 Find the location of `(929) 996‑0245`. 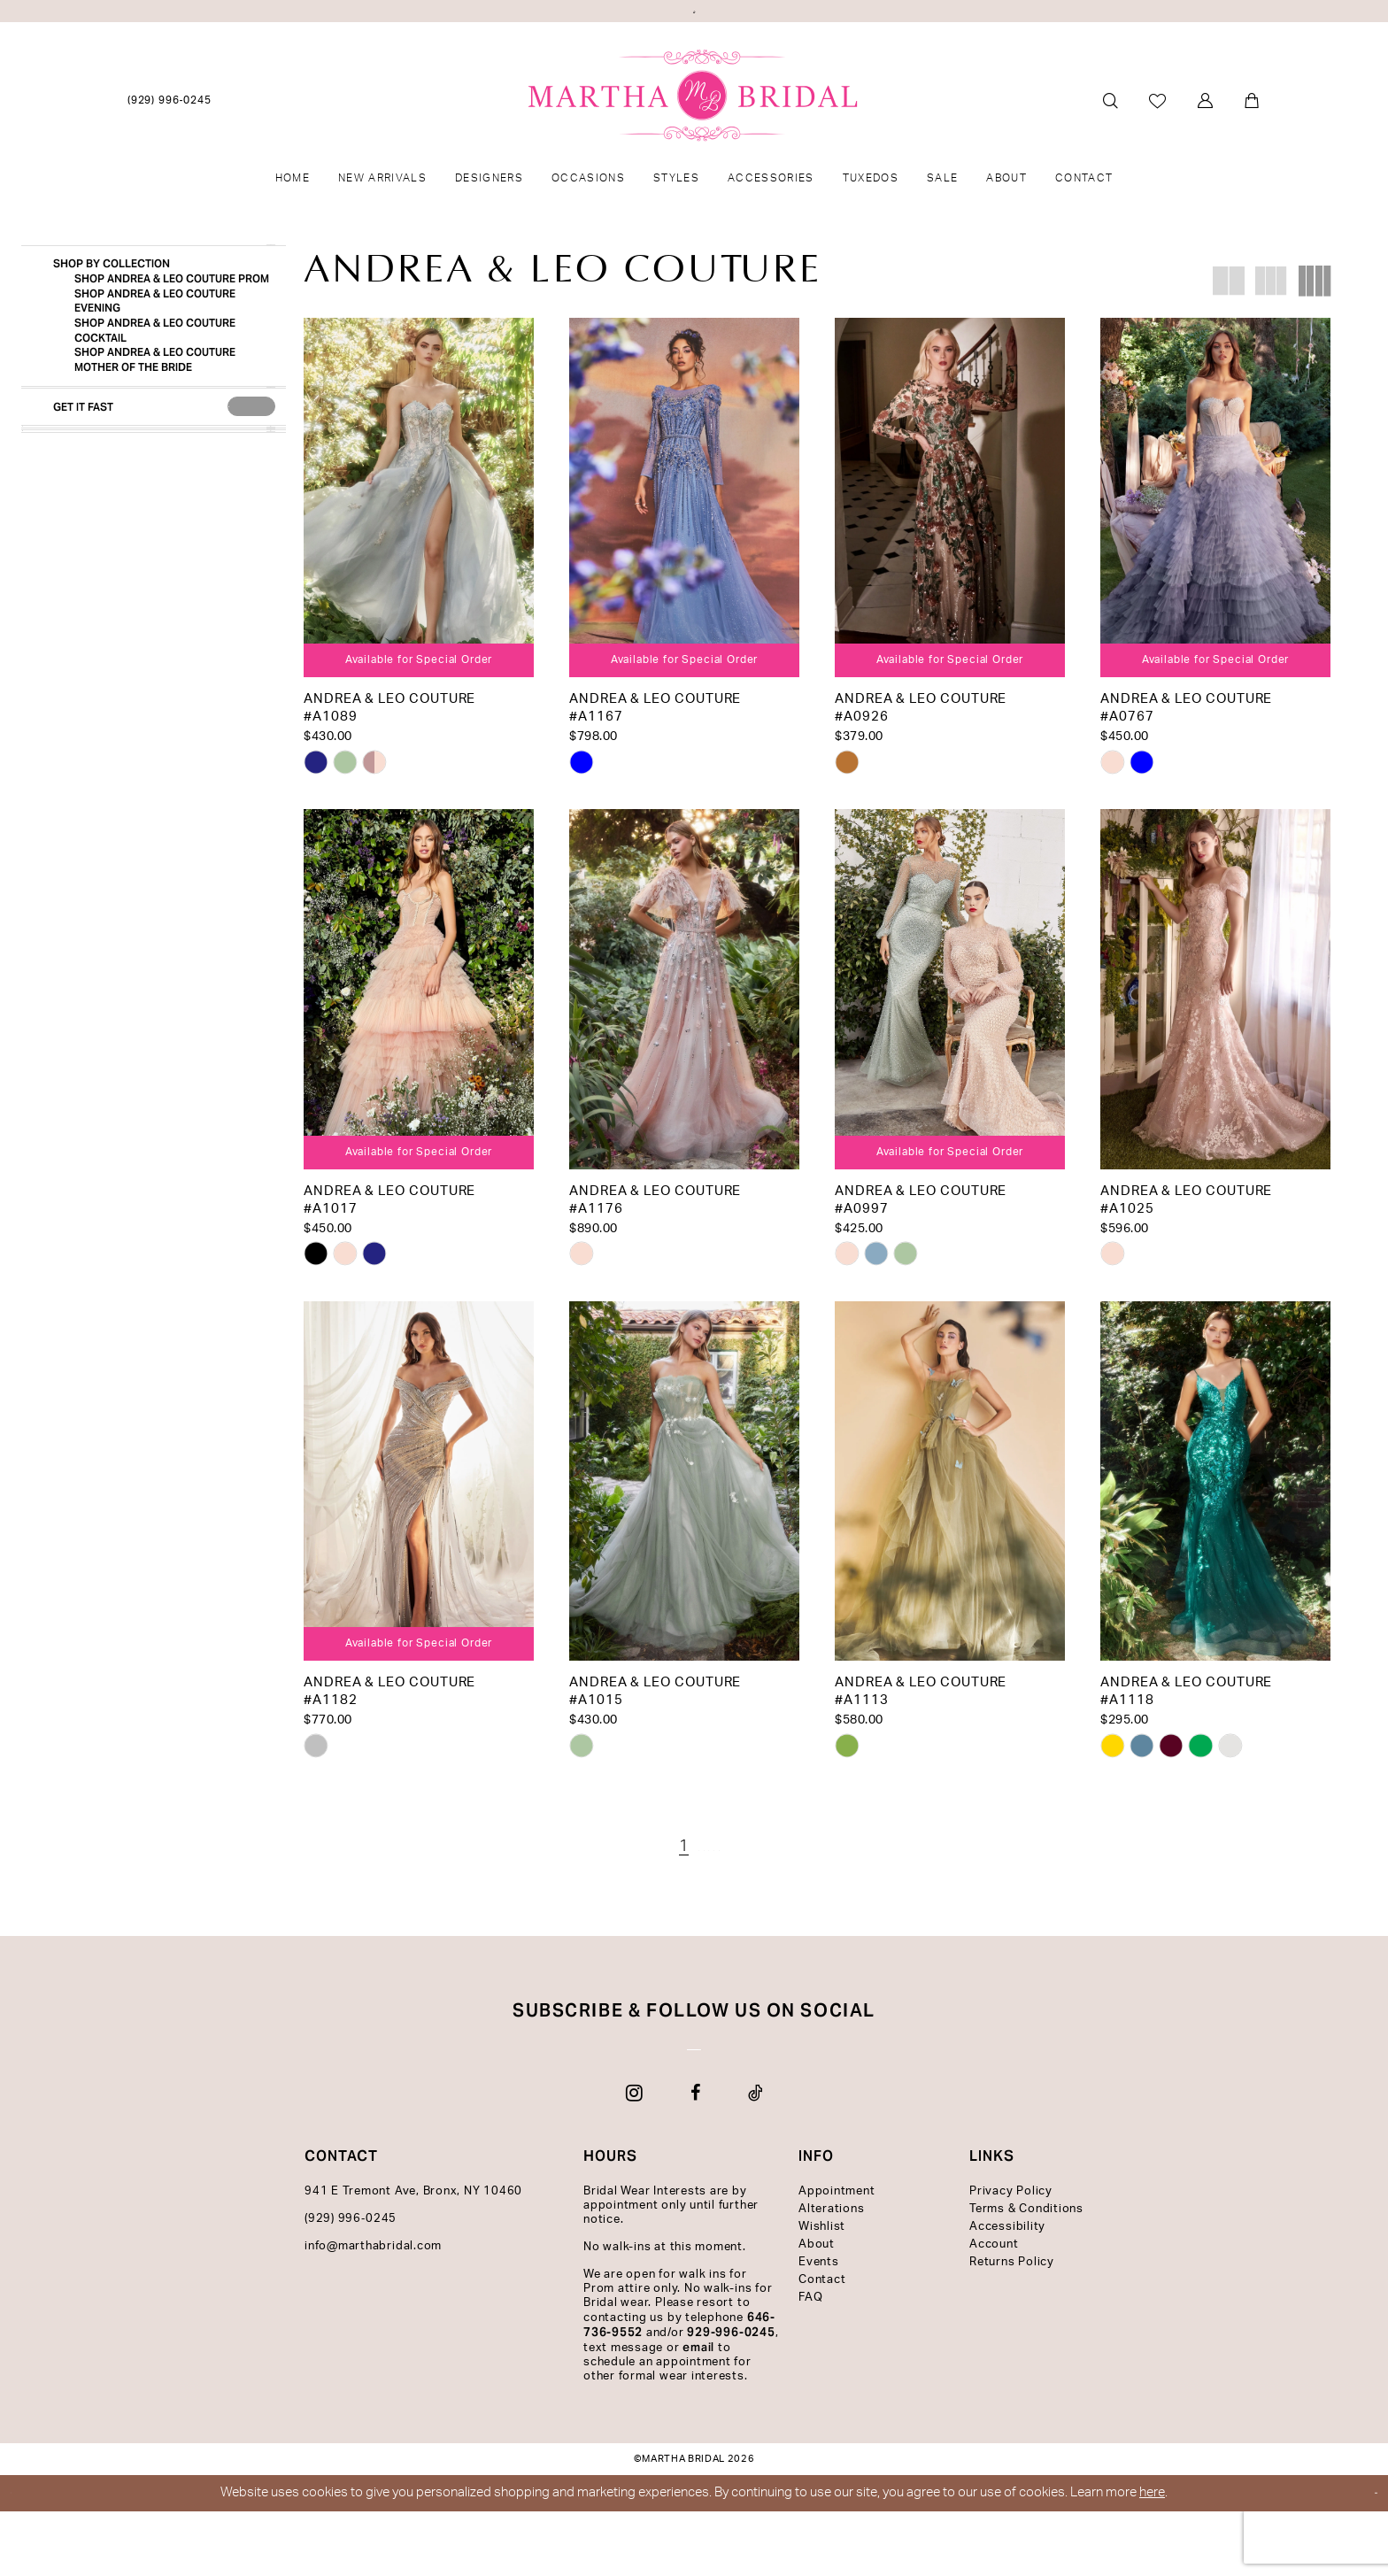

(929) 996‑0245 is located at coordinates (351, 2283).